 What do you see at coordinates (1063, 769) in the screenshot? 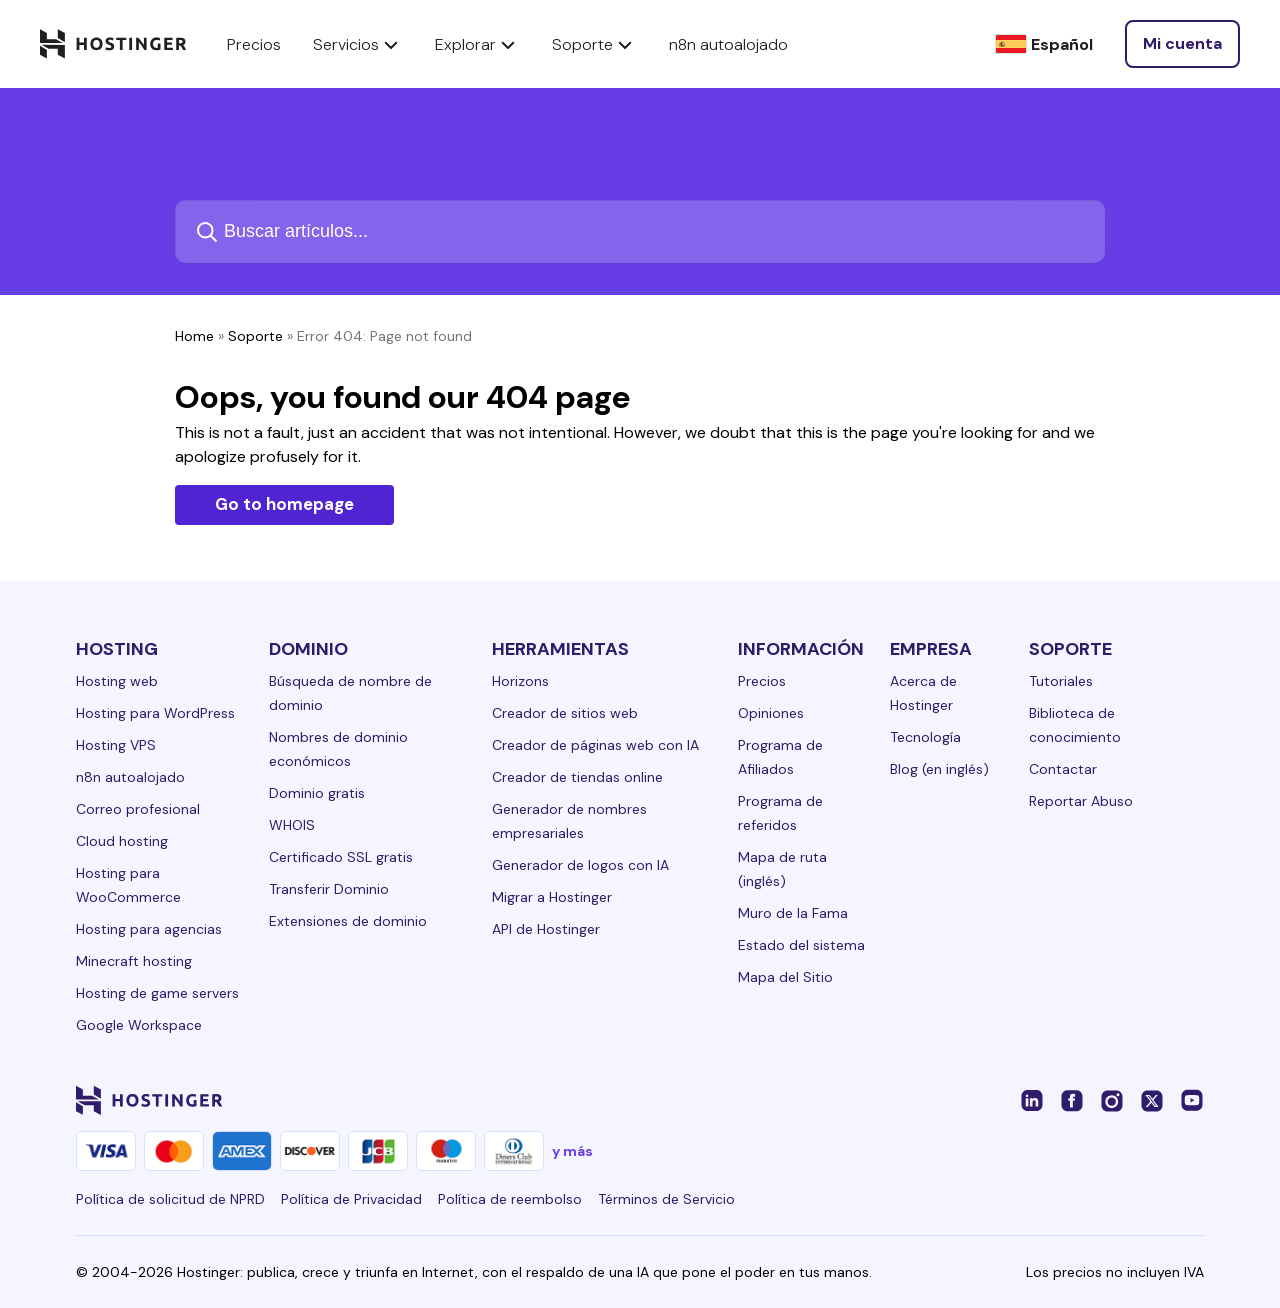
I see `Contactar` at bounding box center [1063, 769].